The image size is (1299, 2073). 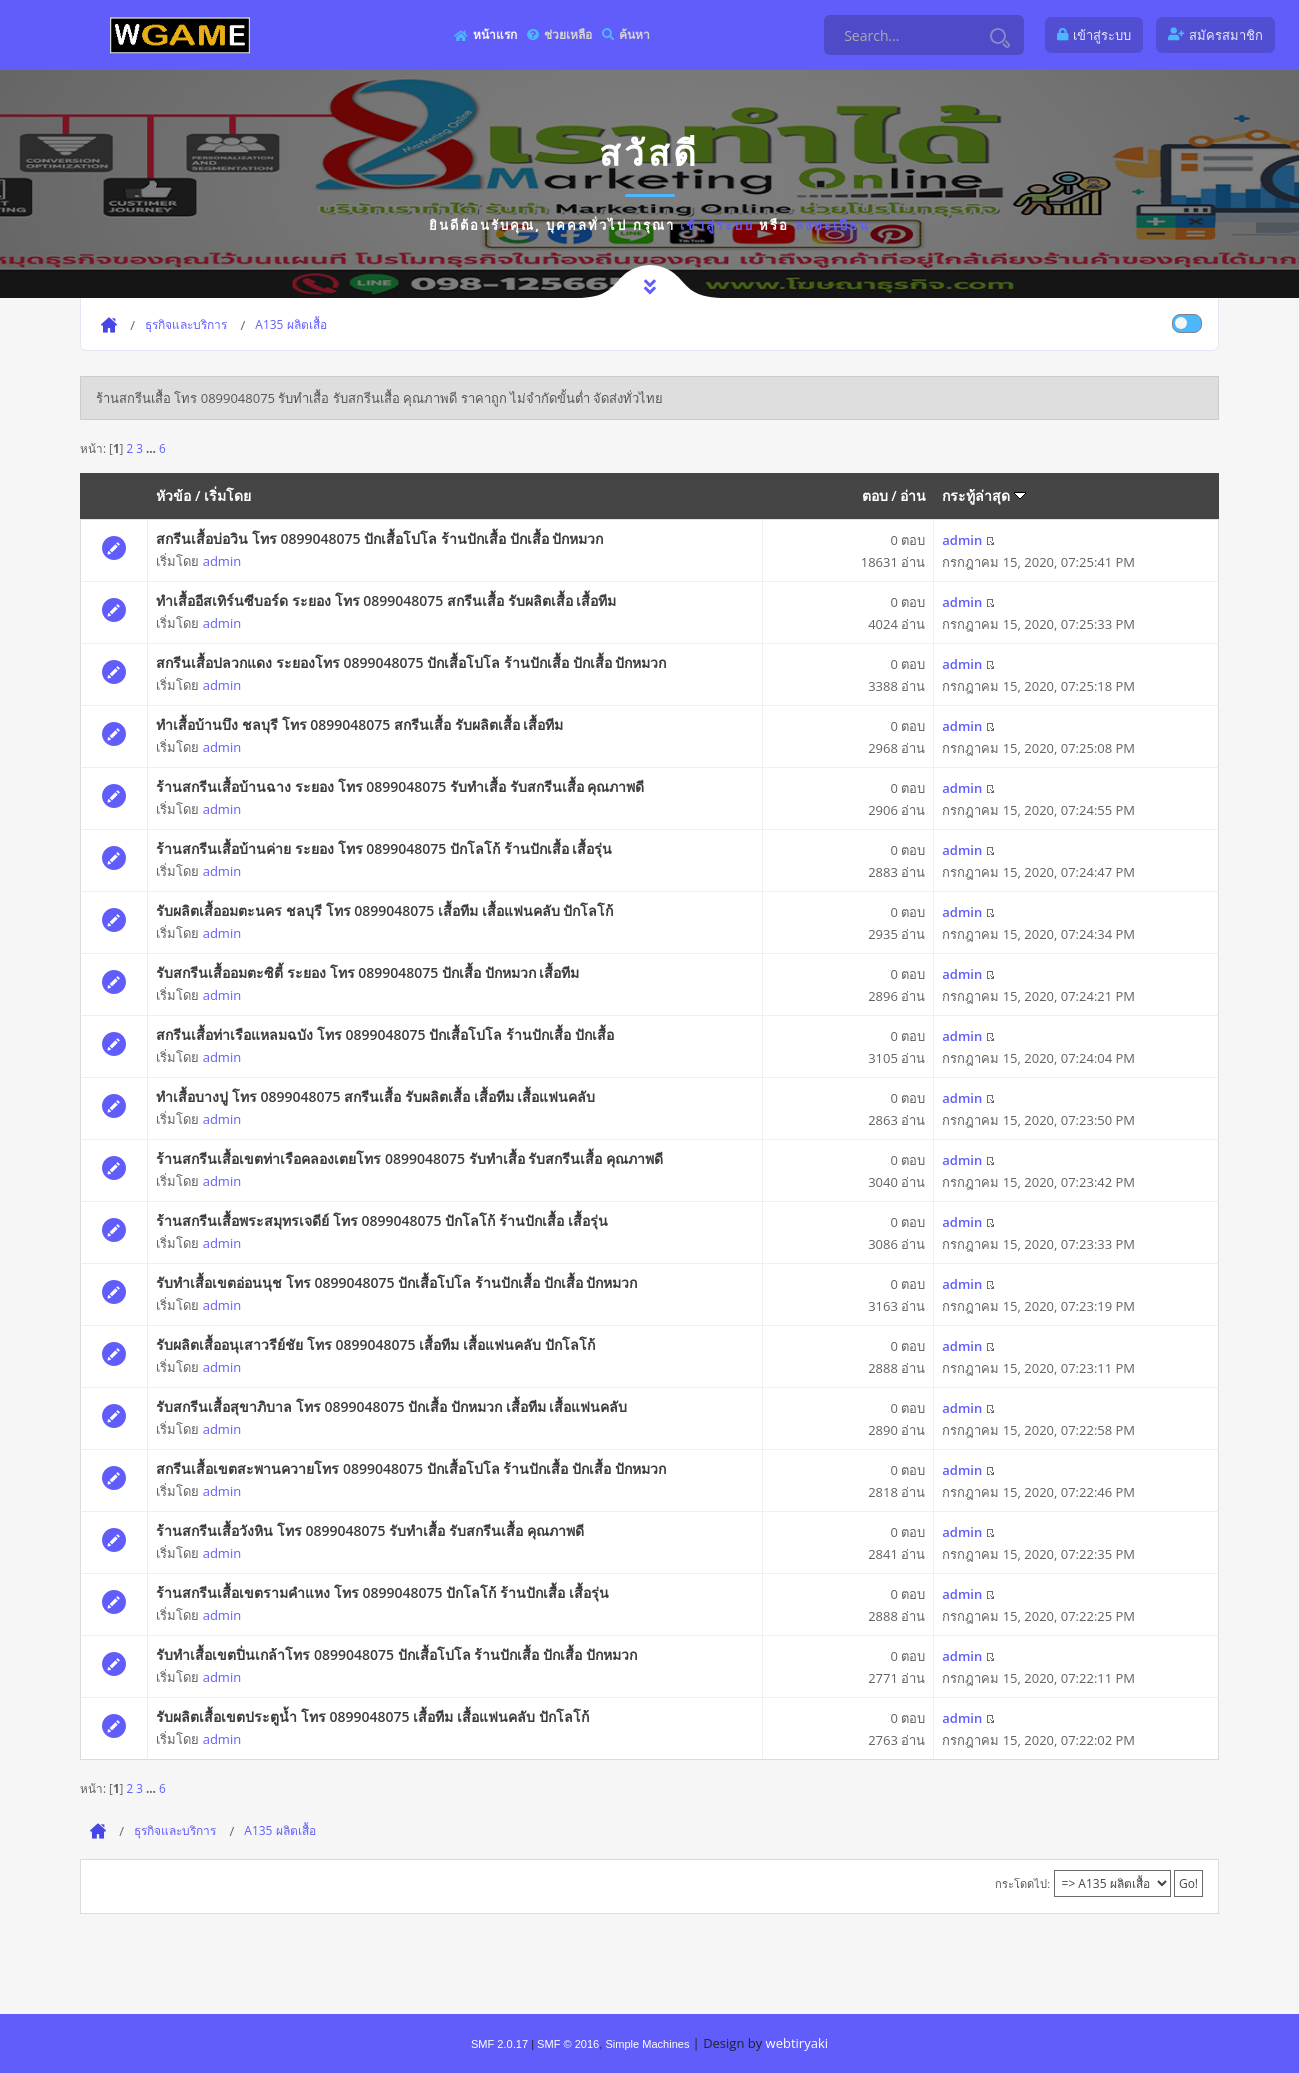 What do you see at coordinates (384, 848) in the screenshot?
I see `ร้านสกรีนเสื้อบ้านค่าย ระยอง โทร 0899048075 ปักโลโก้ ร้านปักเสื้อ เสื้อรุ่น` at bounding box center [384, 848].